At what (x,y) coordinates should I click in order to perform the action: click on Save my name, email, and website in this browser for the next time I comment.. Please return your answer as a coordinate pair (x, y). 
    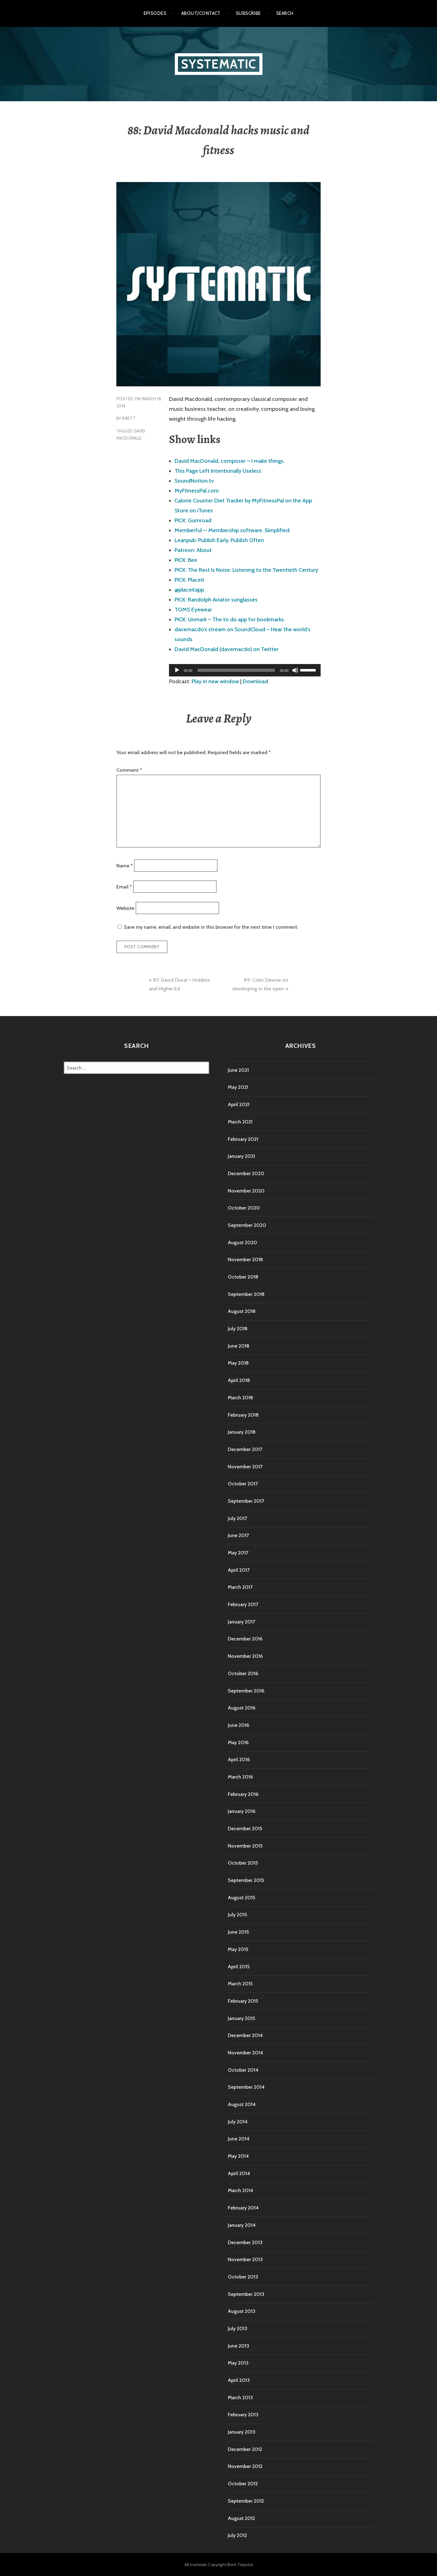
    Looking at the image, I should click on (211, 927).